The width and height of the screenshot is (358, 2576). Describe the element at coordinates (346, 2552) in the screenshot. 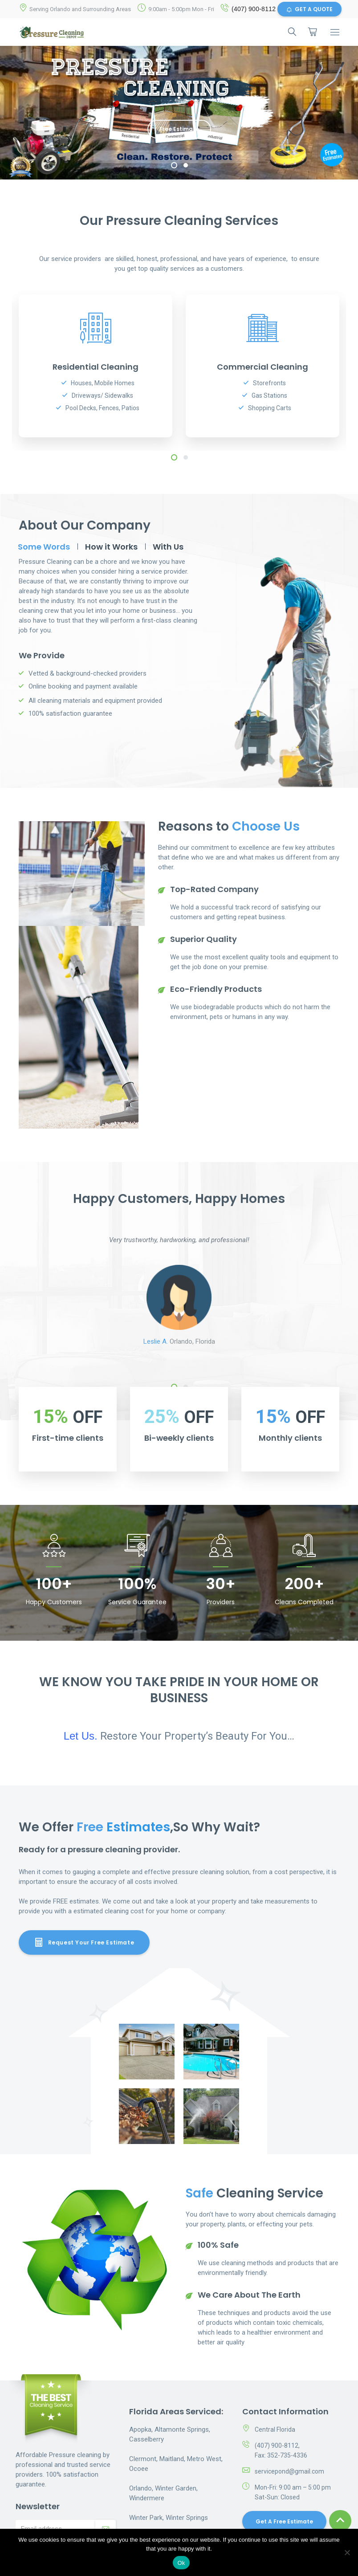

I see `[No]` at that location.